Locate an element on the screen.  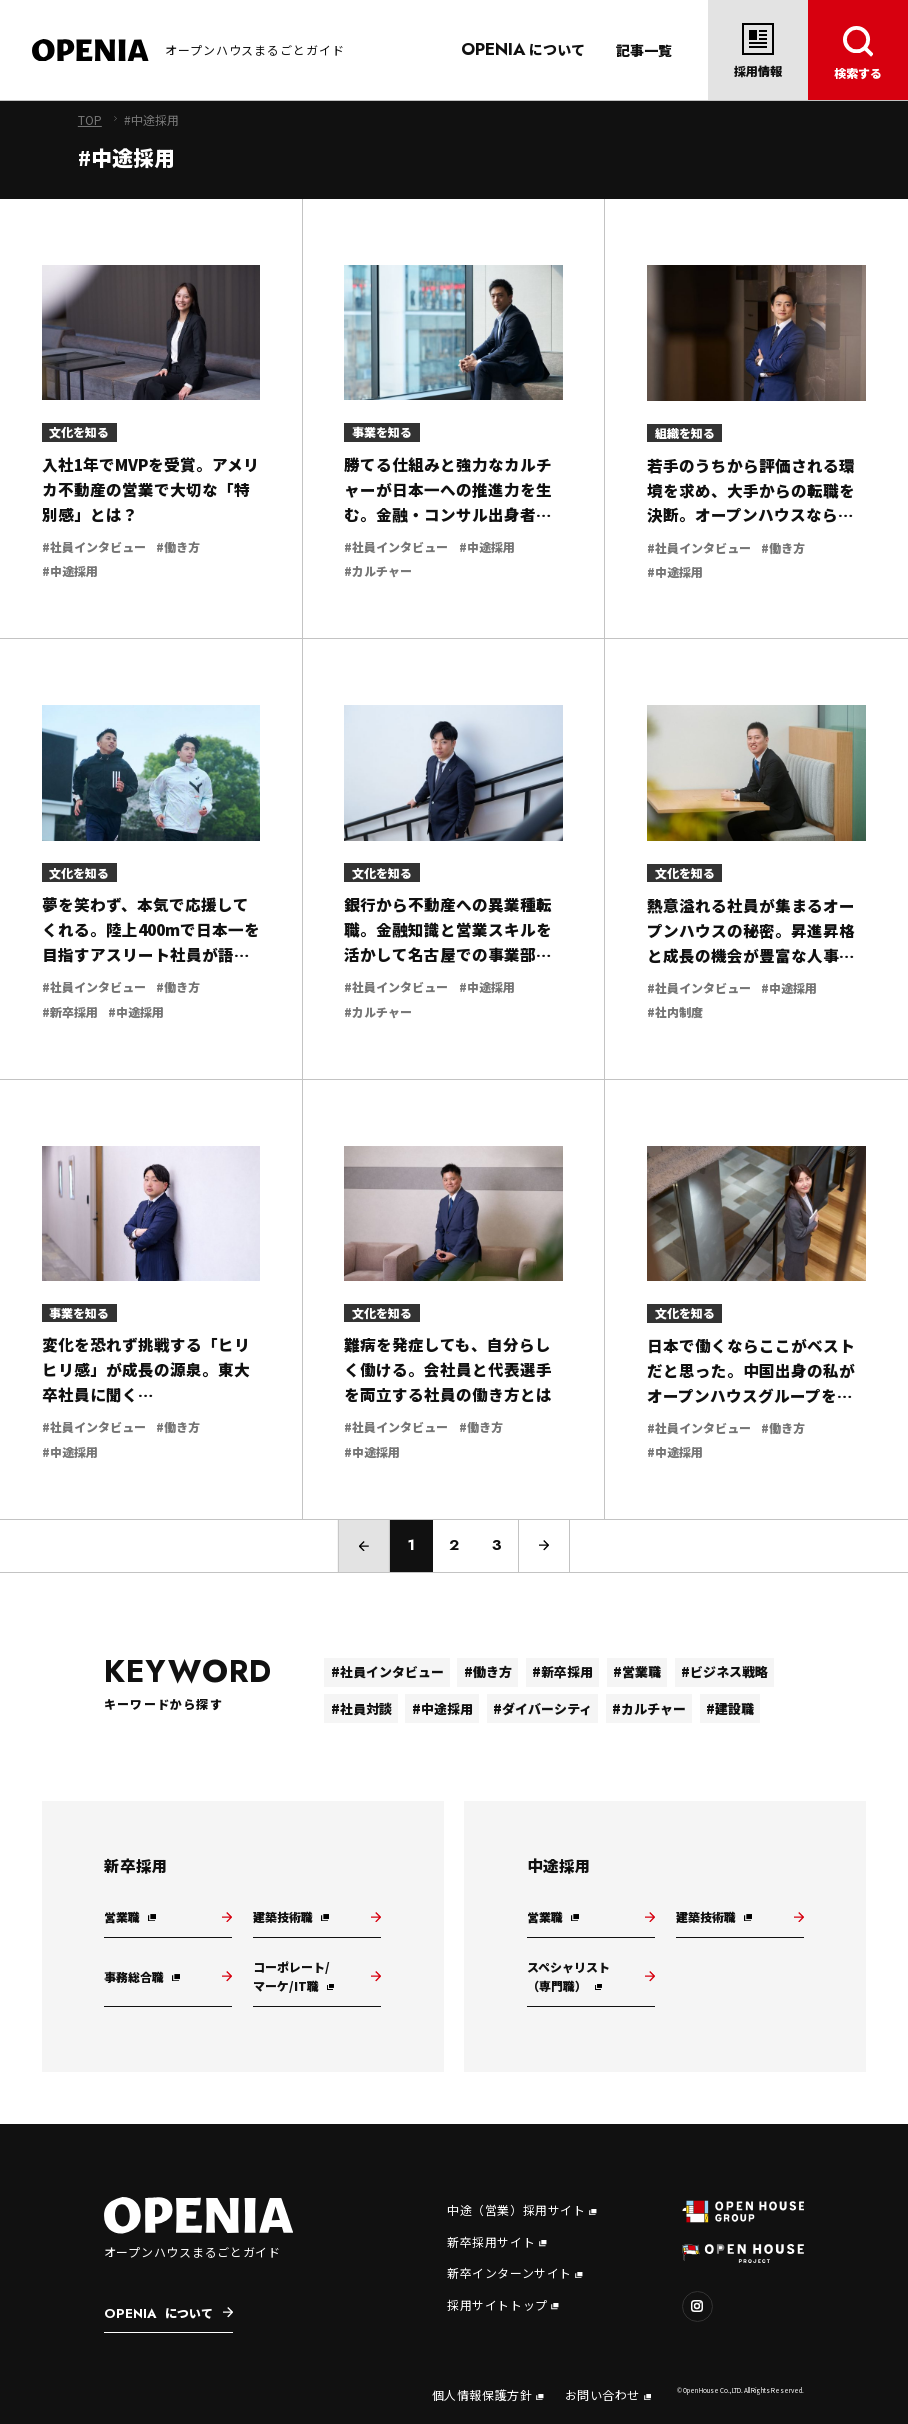
採用サイトトップ is located at coordinates (503, 2304).